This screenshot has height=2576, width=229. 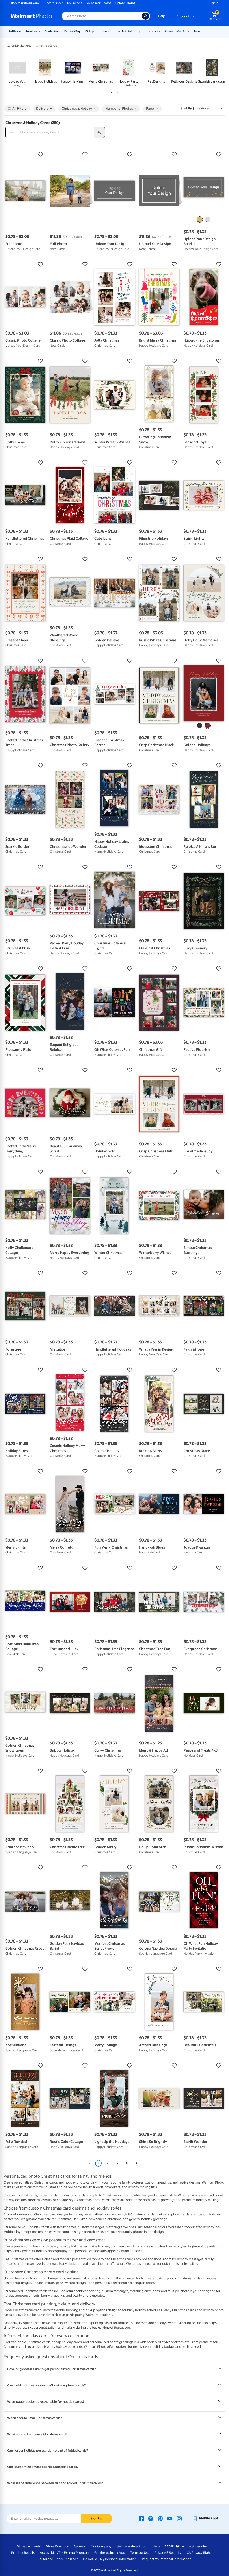 I want to click on Cards & Invitations, so click(x=19, y=45).